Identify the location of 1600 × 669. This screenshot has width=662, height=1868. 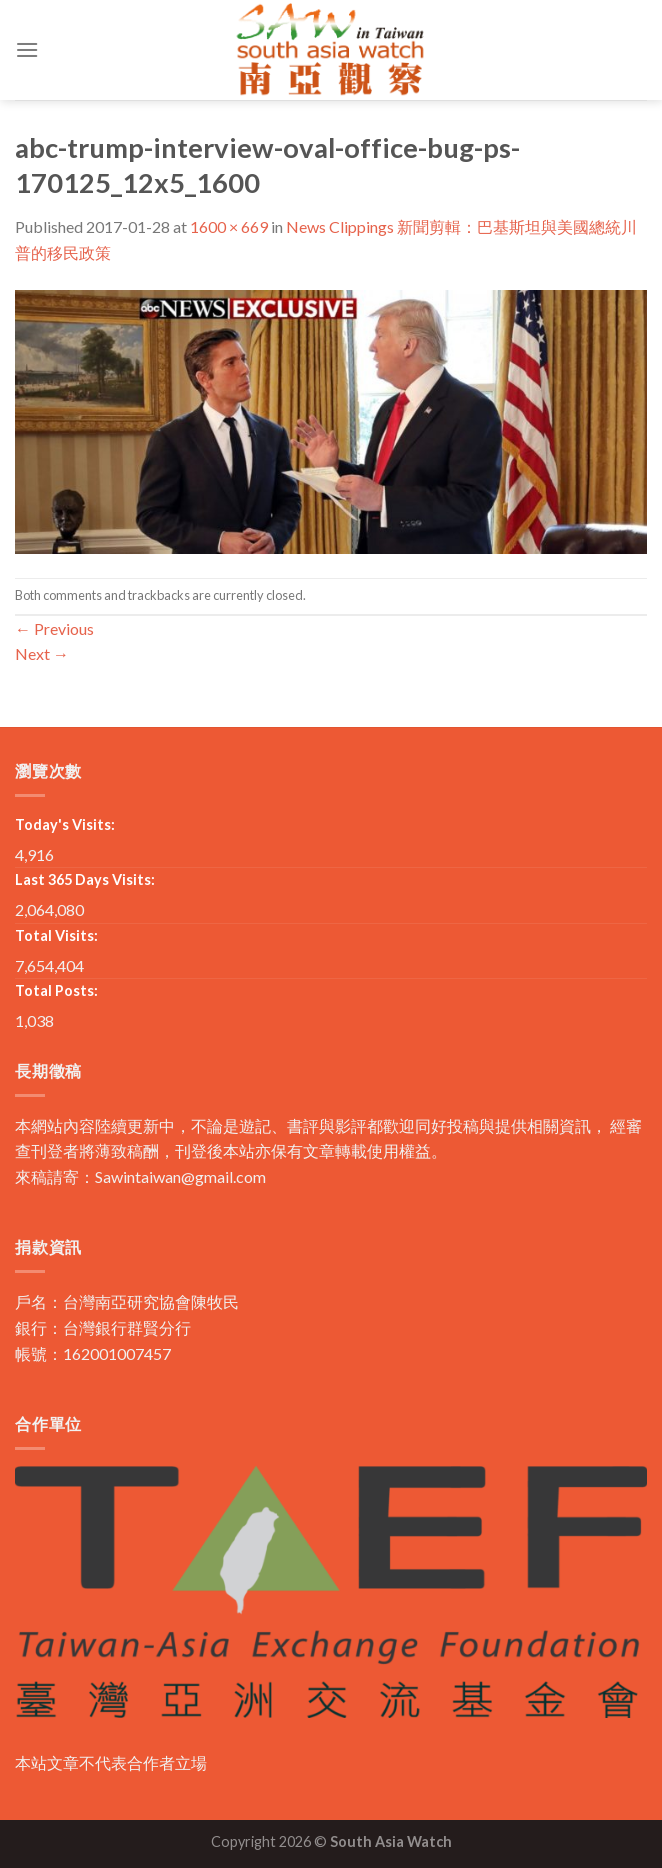
(229, 226).